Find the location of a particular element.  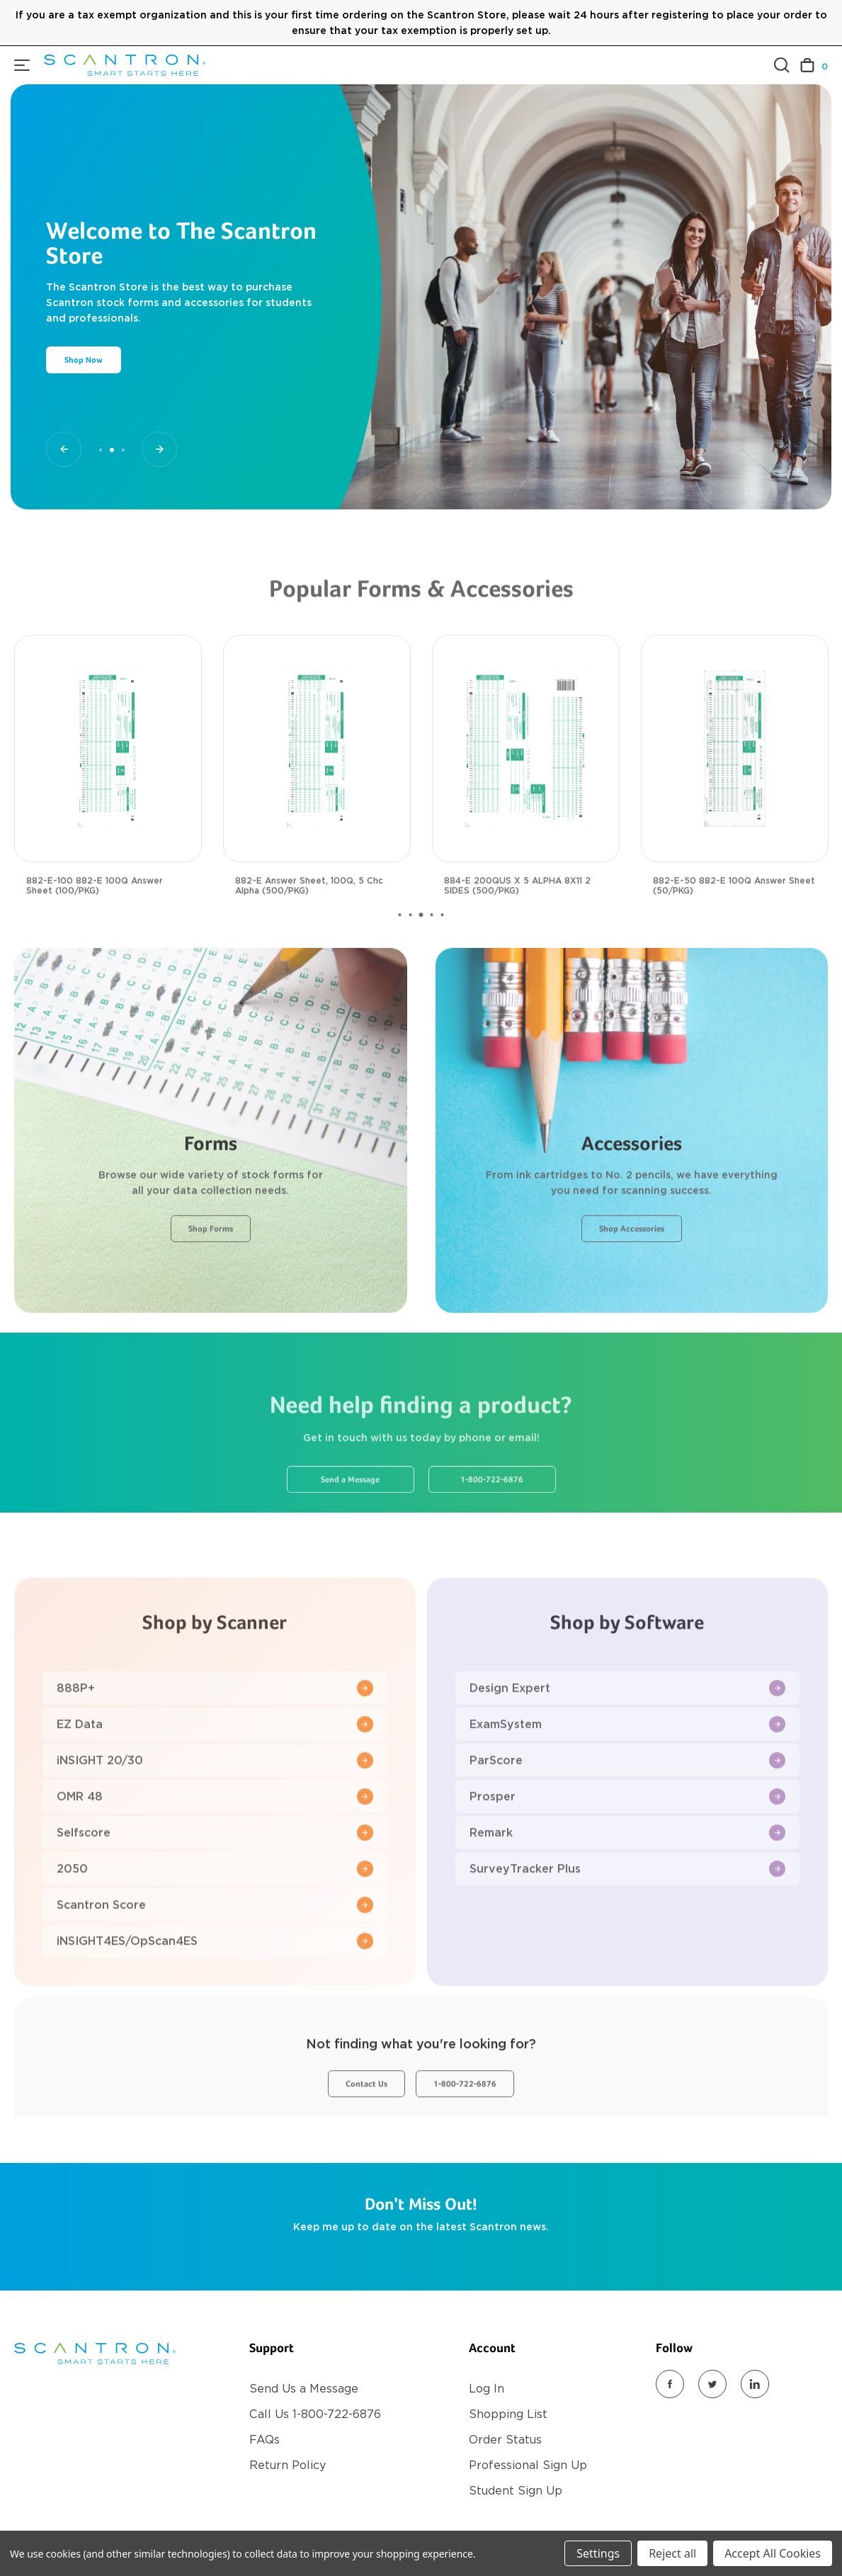

iNSIGHT 20/30 is located at coordinates (215, 1804).